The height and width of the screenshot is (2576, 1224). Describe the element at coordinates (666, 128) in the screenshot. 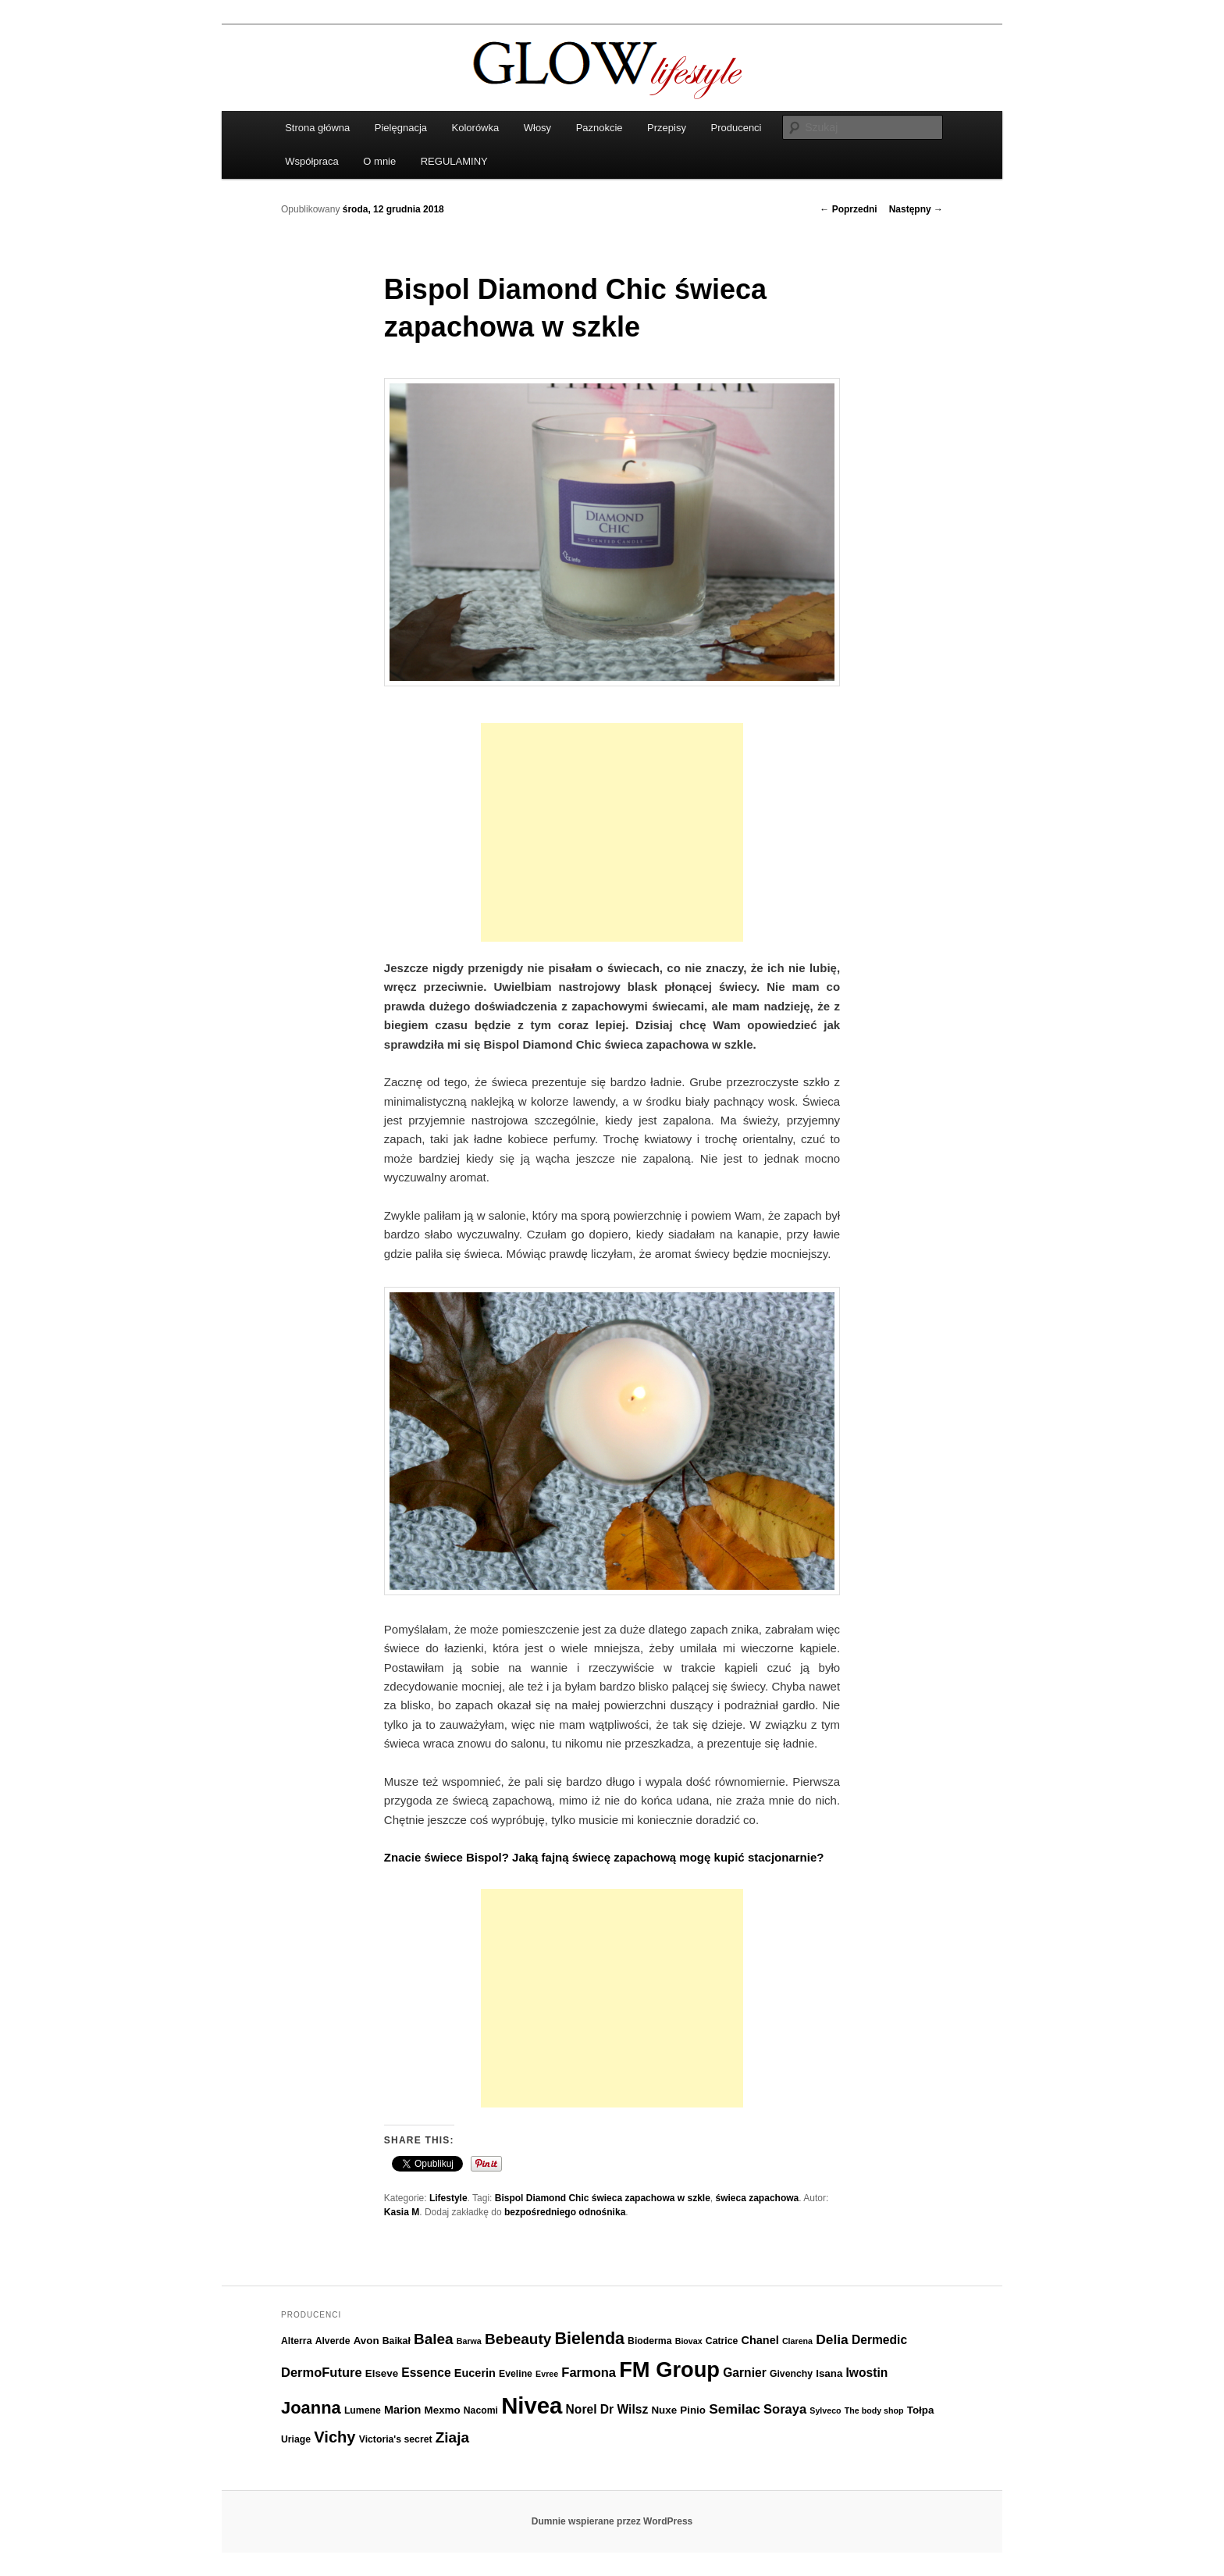

I see `Przepisy` at that location.